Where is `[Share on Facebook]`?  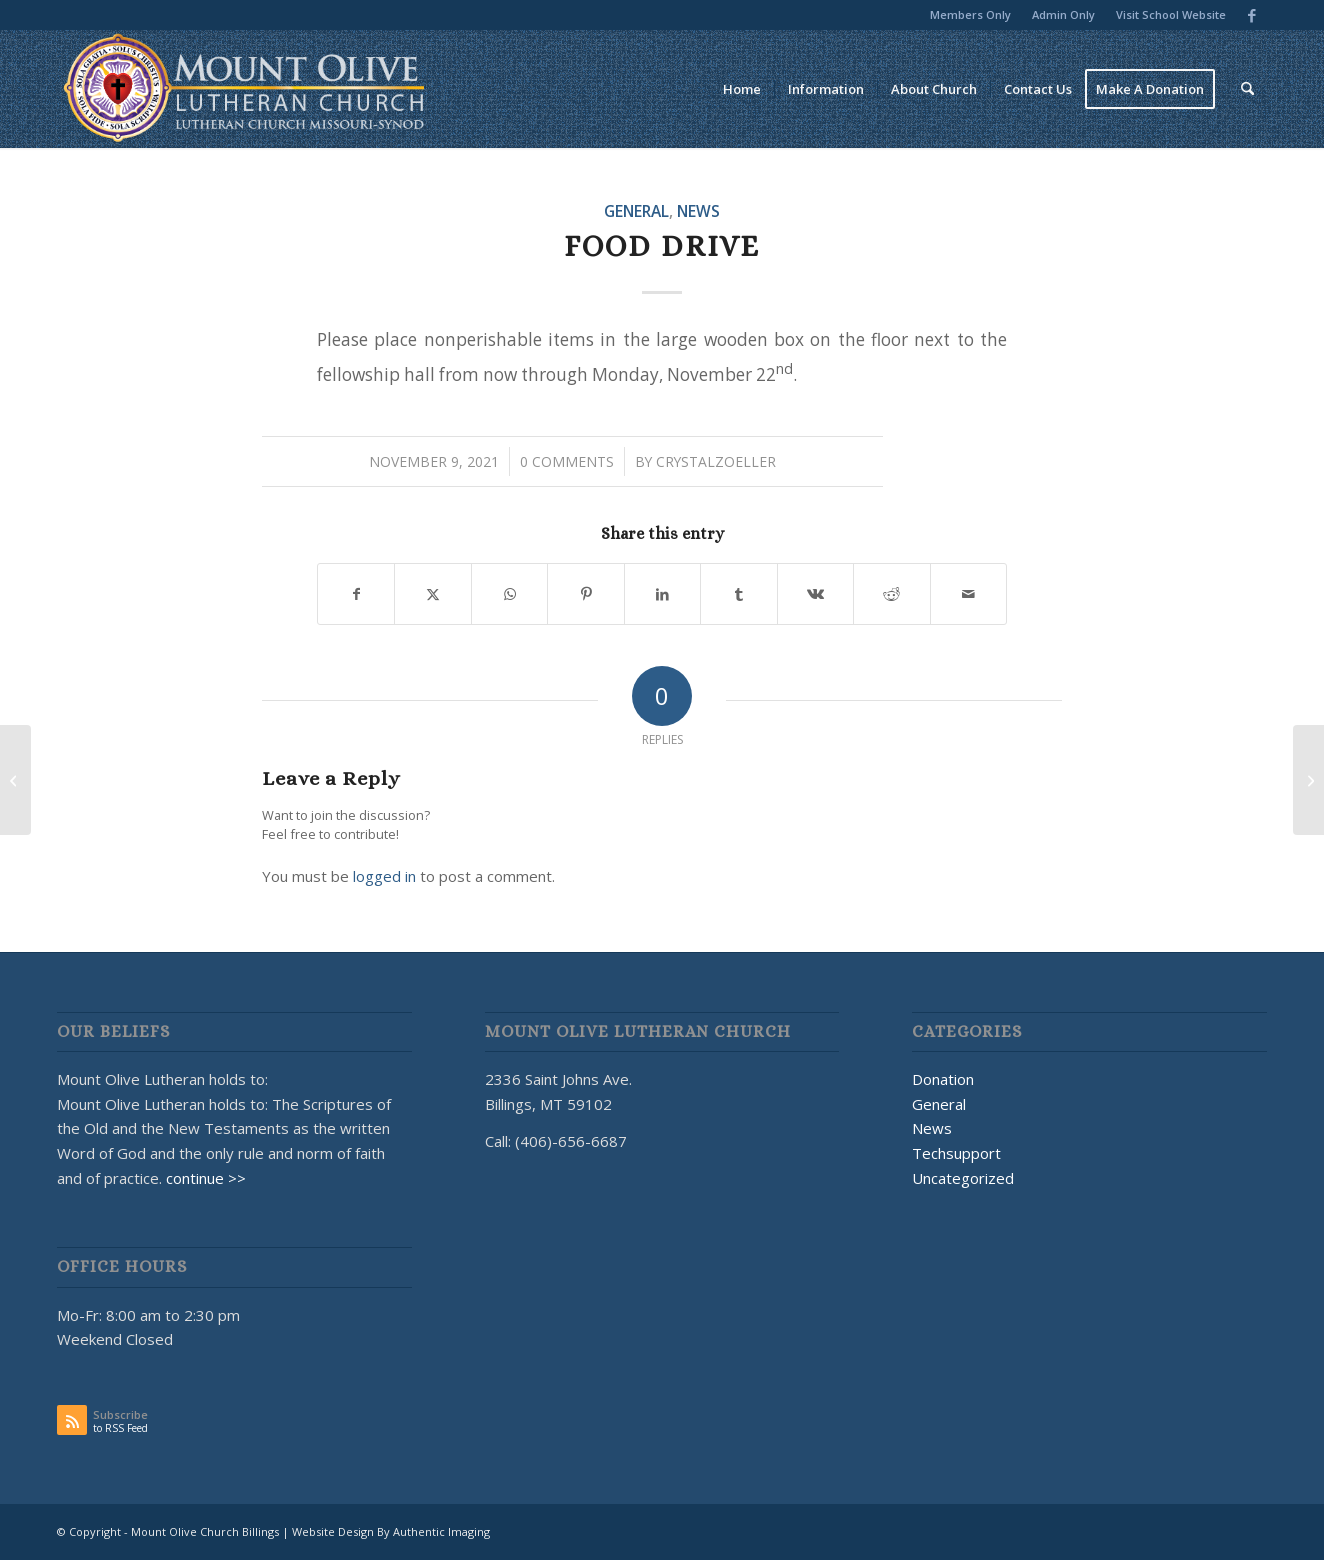
[Share on Facebook] is located at coordinates (356, 594).